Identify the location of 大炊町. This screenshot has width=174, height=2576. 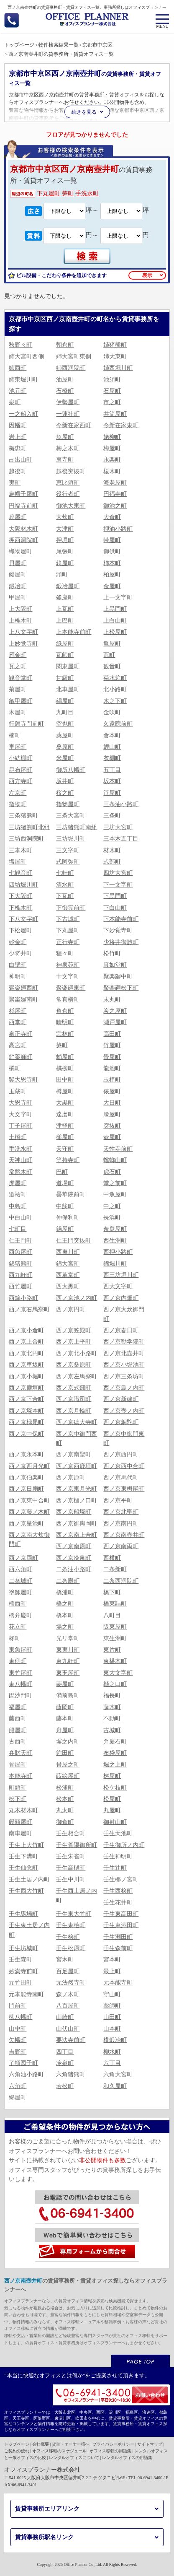
(65, 517).